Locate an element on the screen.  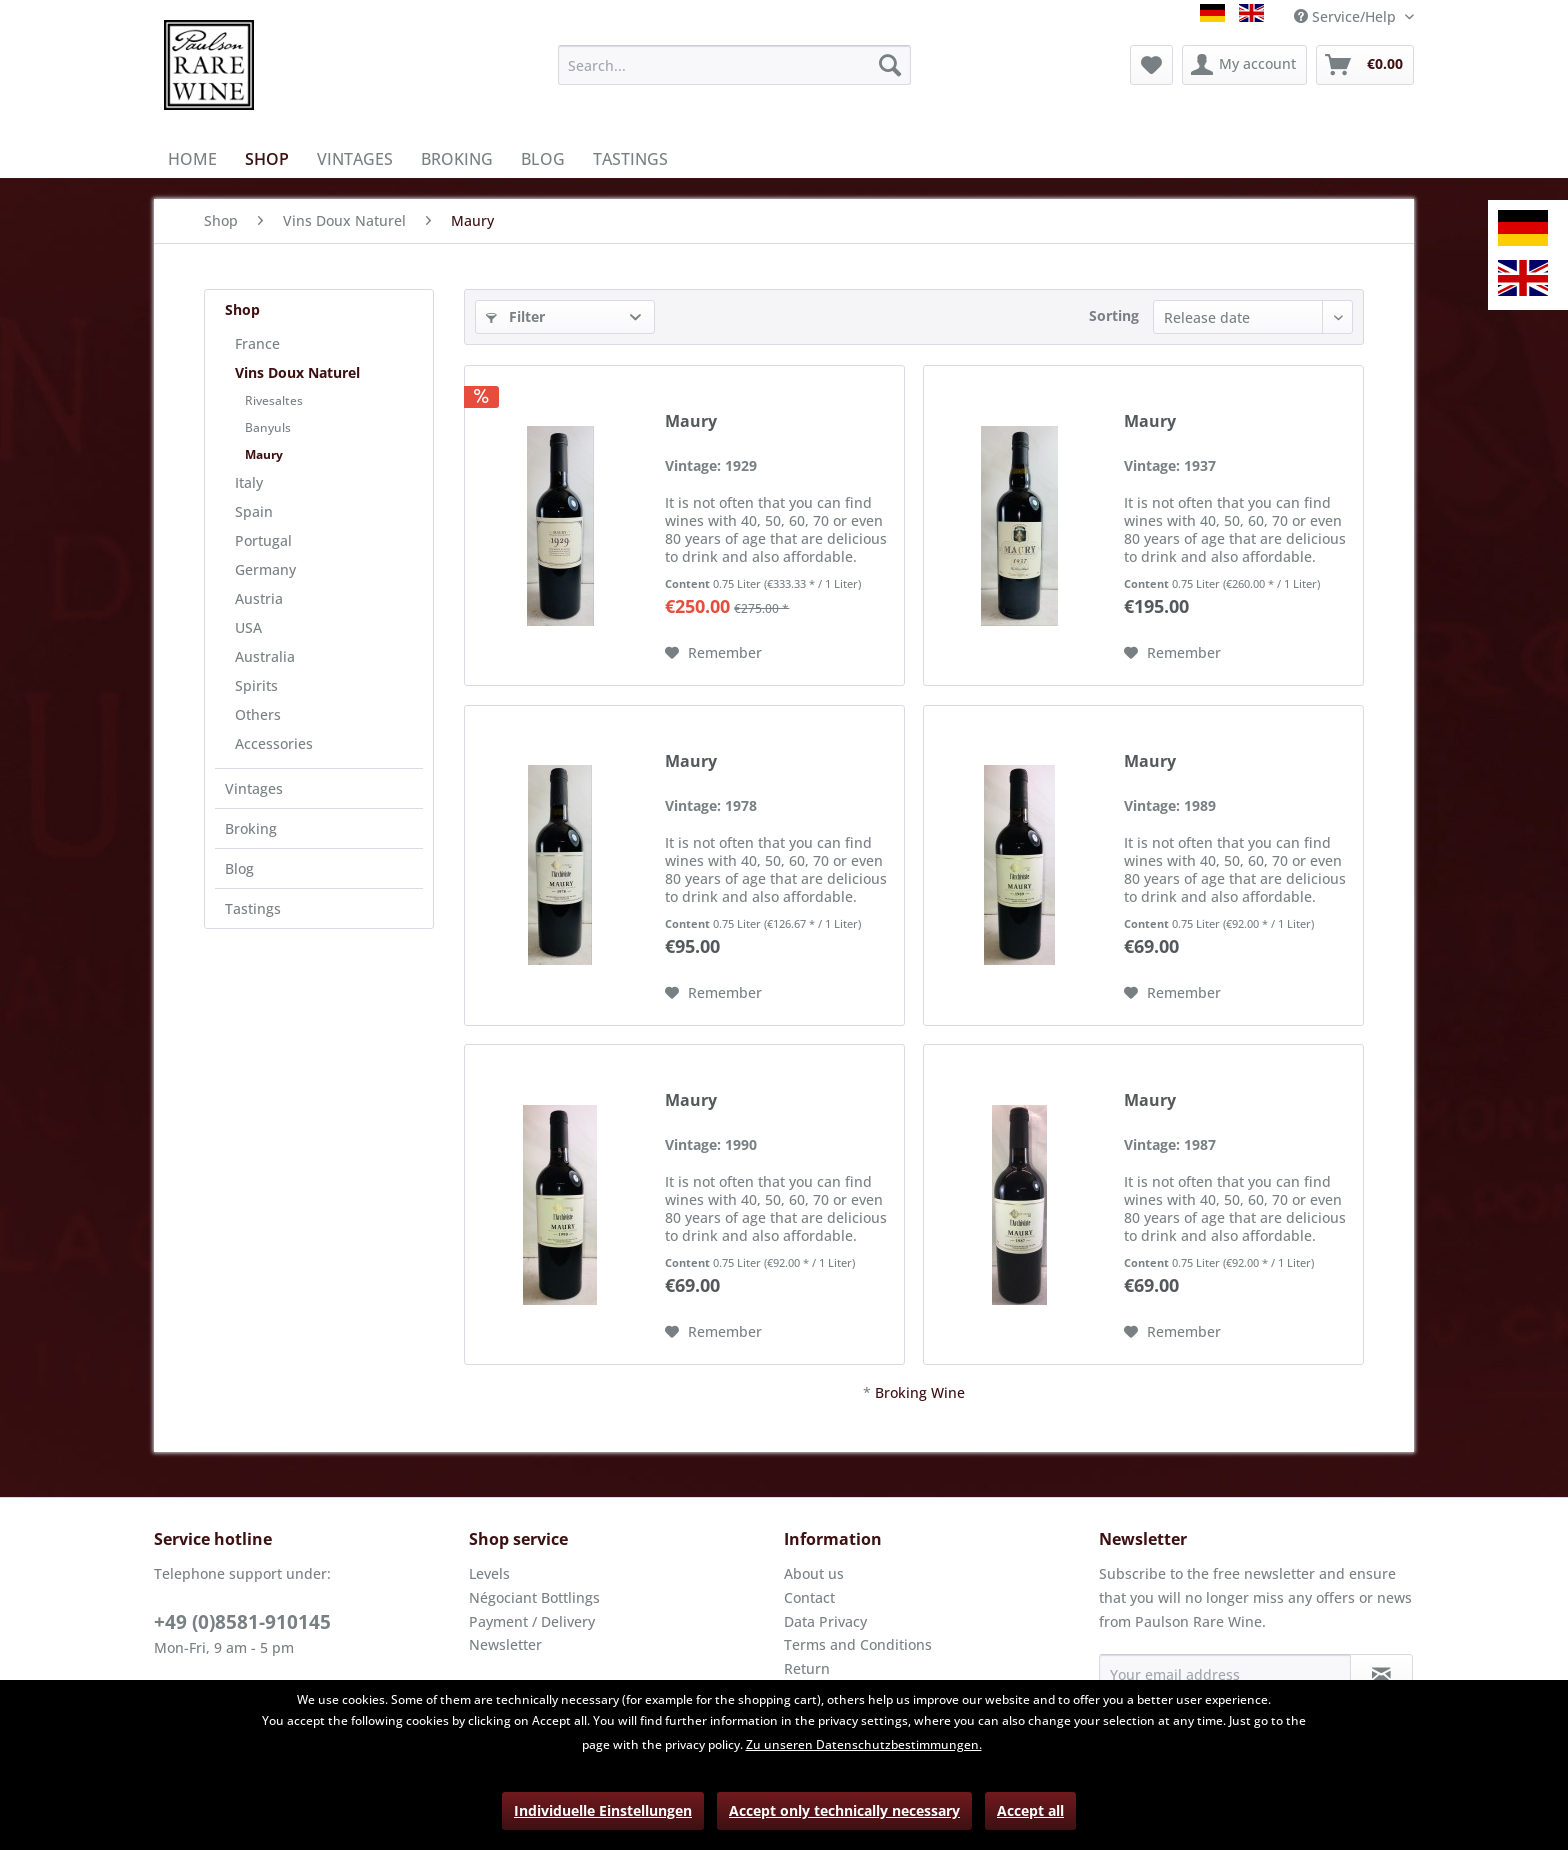
Spirits is located at coordinates (256, 685).